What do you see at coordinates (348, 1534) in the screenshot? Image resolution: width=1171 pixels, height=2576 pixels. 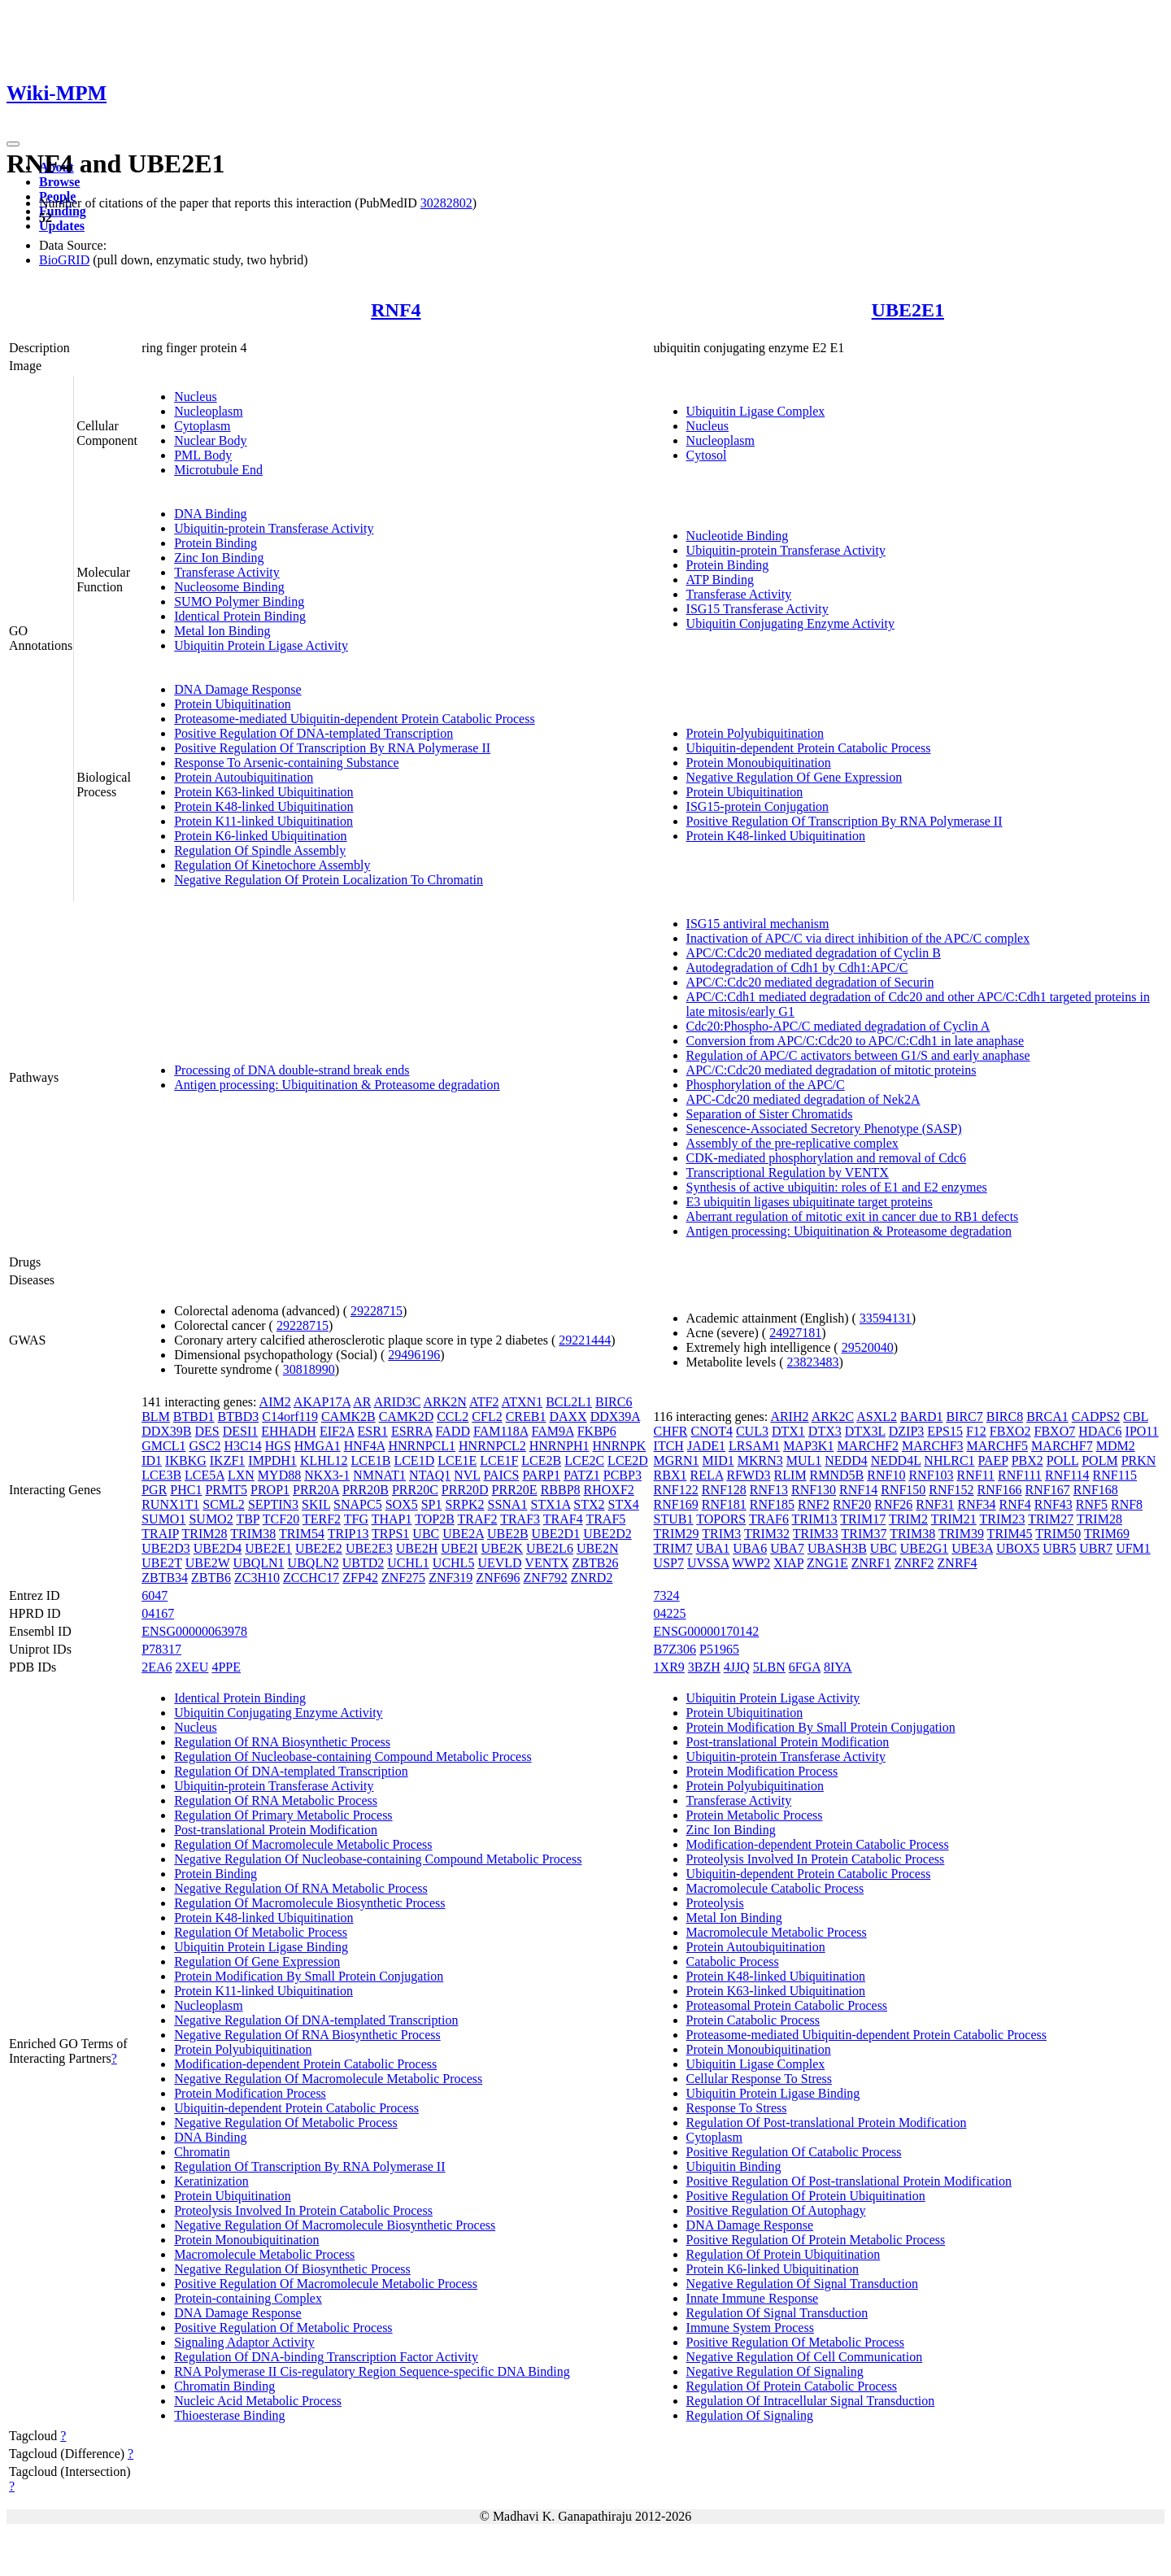 I see `TRIP13` at bounding box center [348, 1534].